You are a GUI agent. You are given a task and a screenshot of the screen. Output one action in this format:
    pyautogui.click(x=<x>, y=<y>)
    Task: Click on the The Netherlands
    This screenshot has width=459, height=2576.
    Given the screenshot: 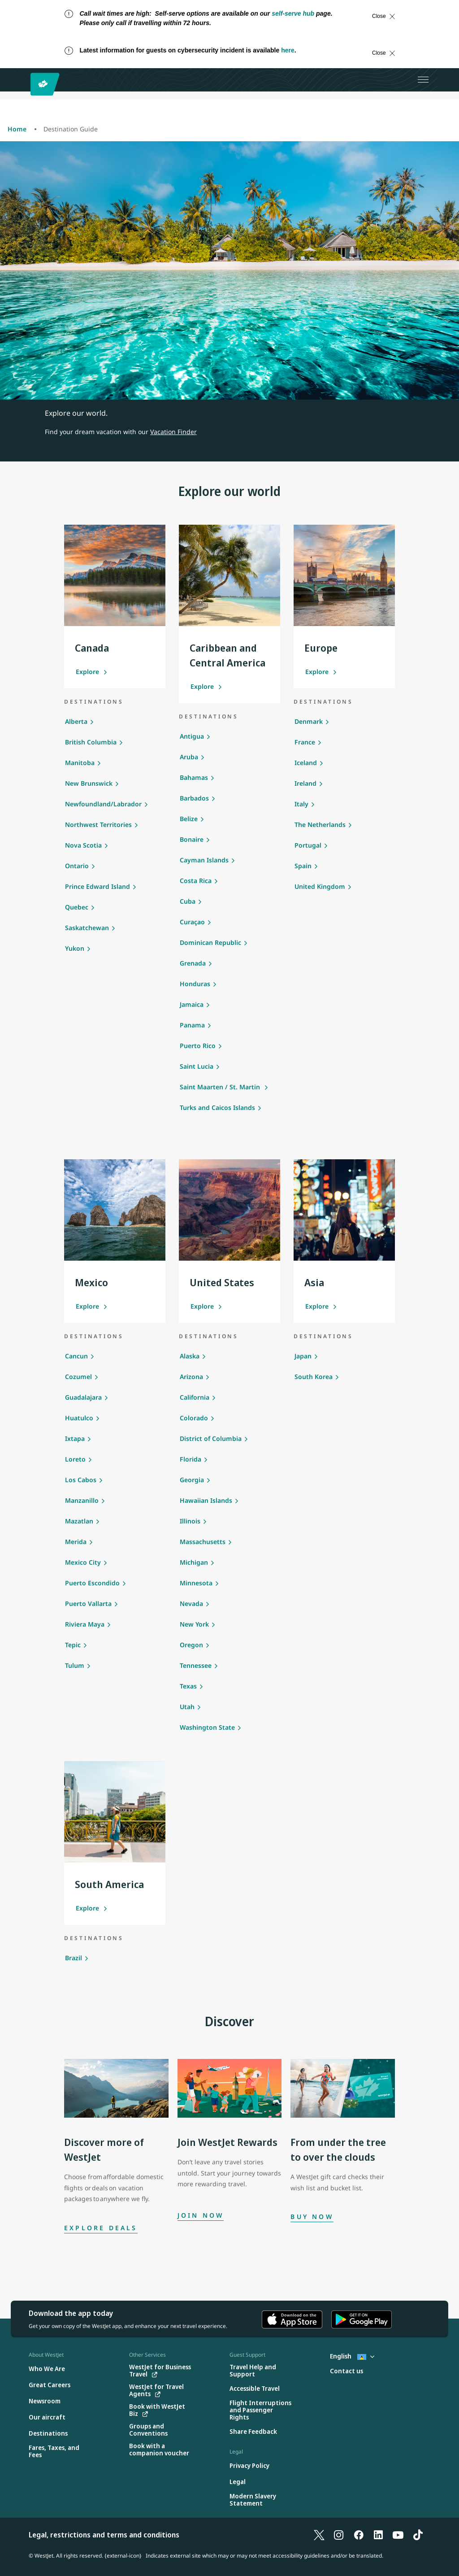 What is the action you would take?
    pyautogui.click(x=320, y=824)
    